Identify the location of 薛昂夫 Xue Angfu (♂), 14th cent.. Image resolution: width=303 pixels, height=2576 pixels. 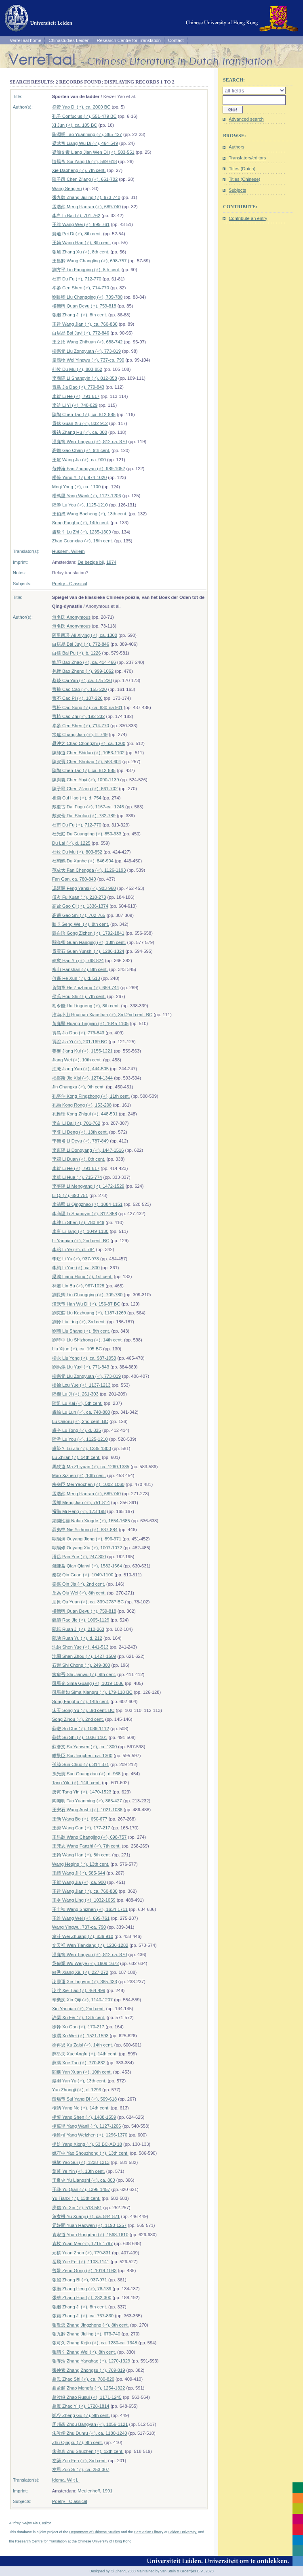
(85, 2053).